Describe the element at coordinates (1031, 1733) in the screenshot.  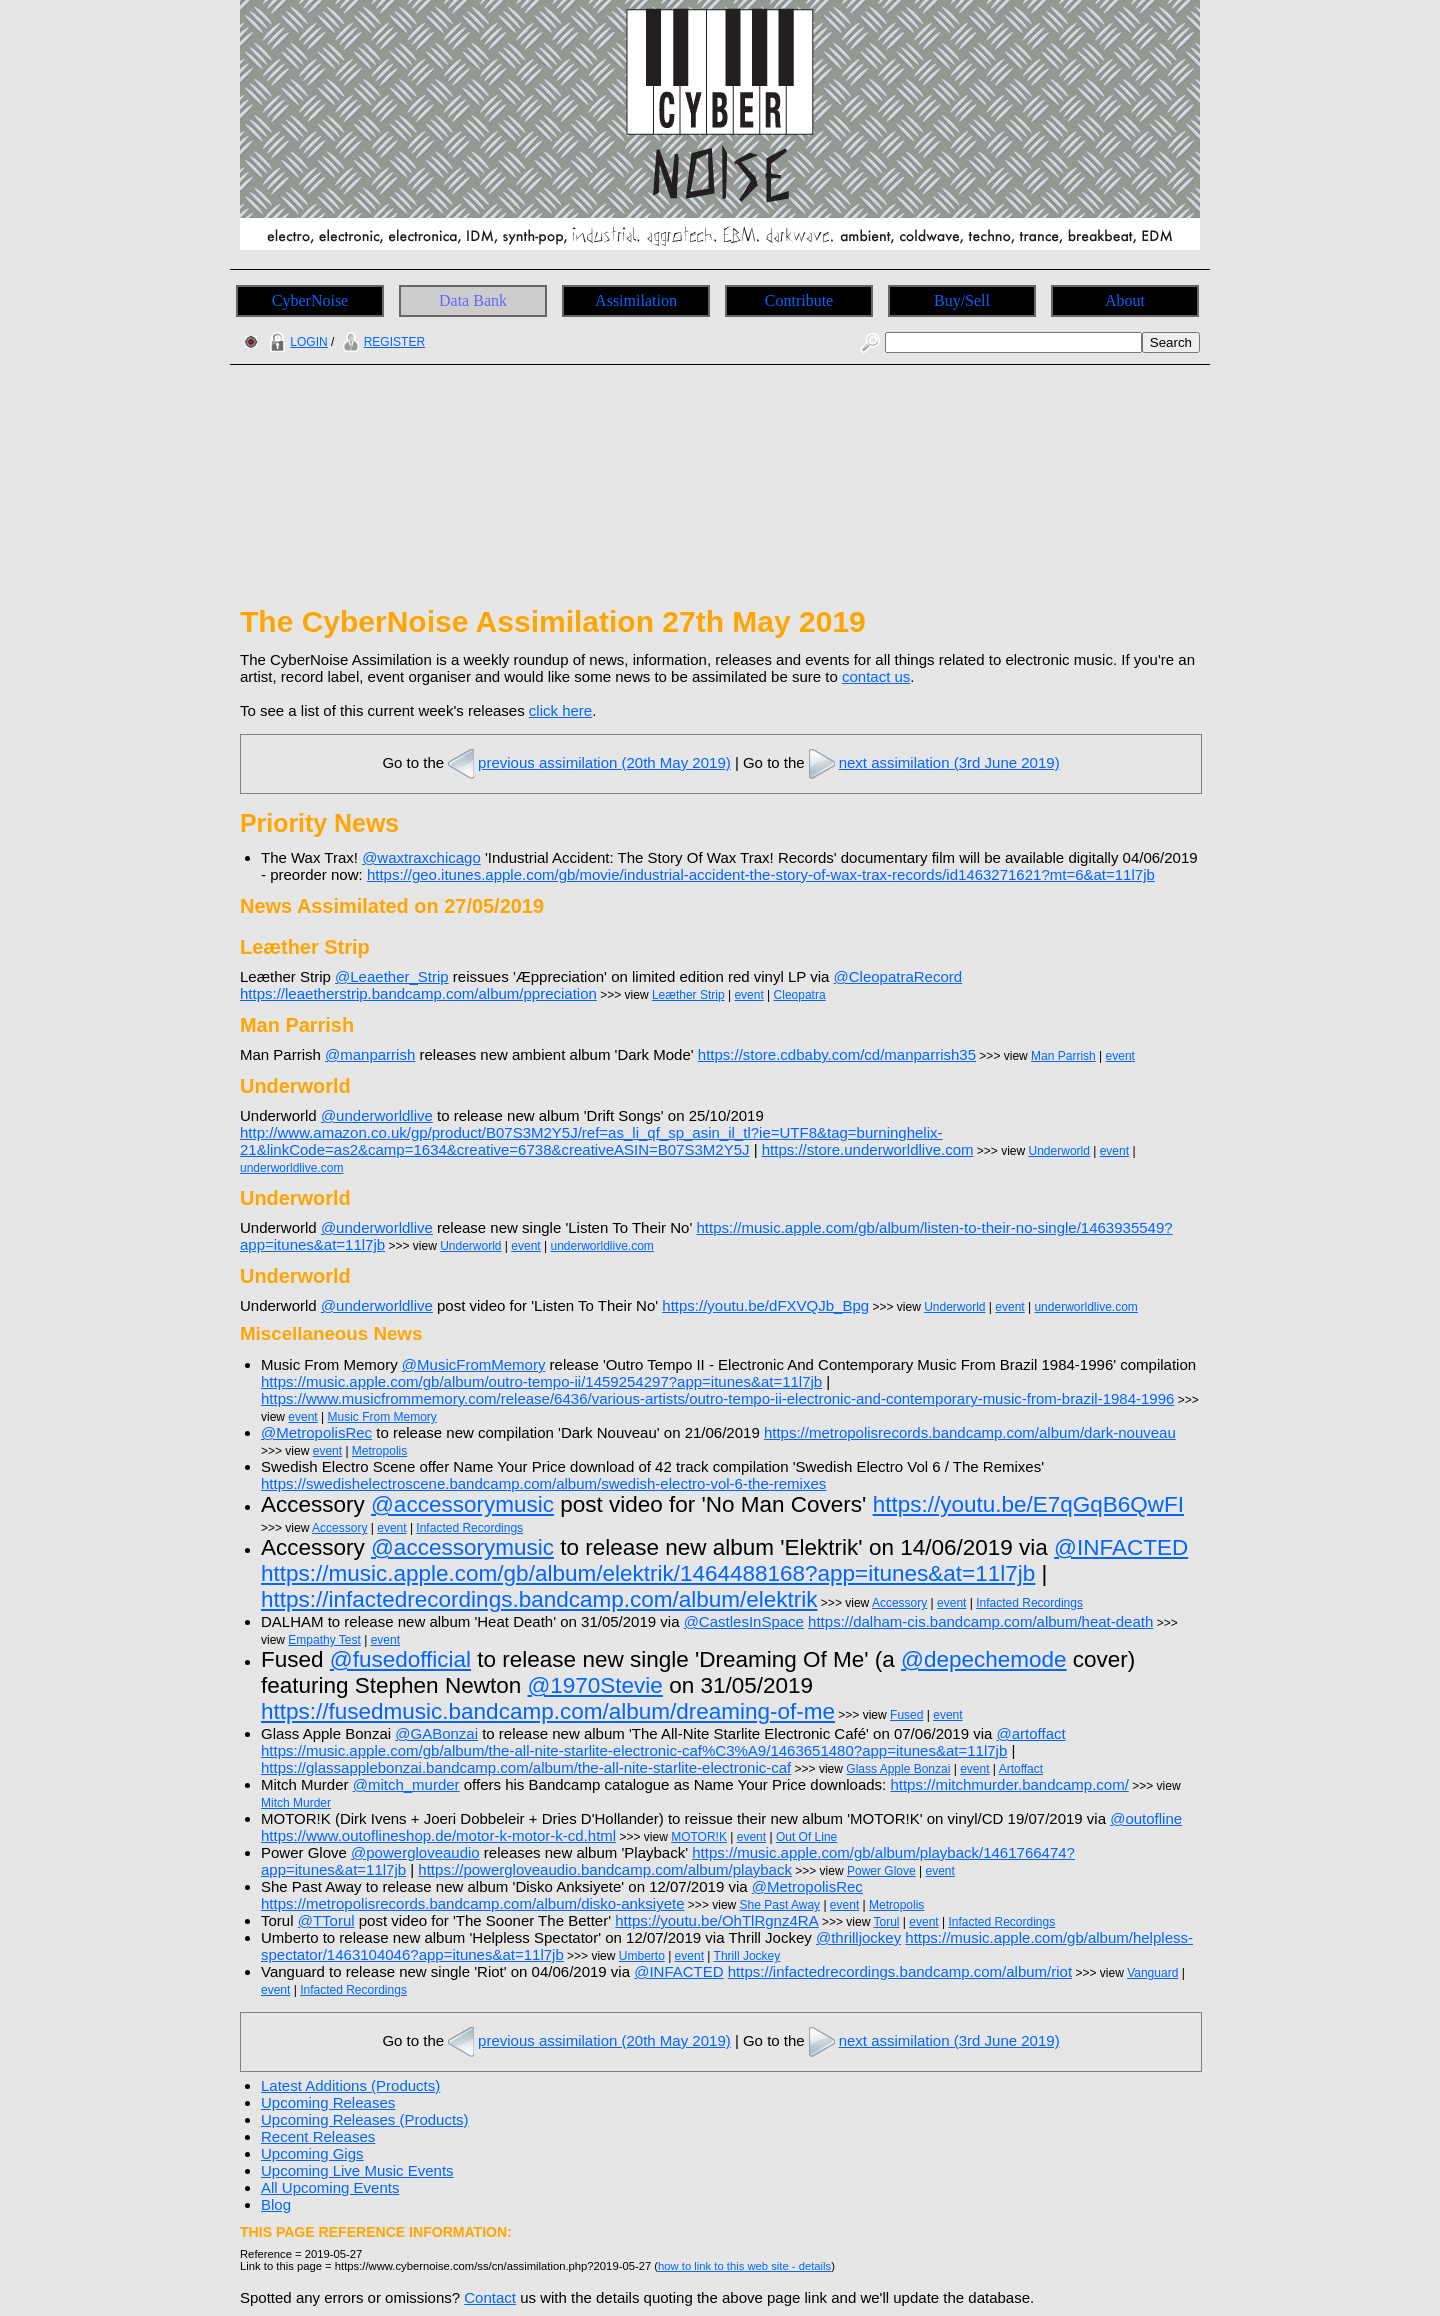
I see `@artoffact` at that location.